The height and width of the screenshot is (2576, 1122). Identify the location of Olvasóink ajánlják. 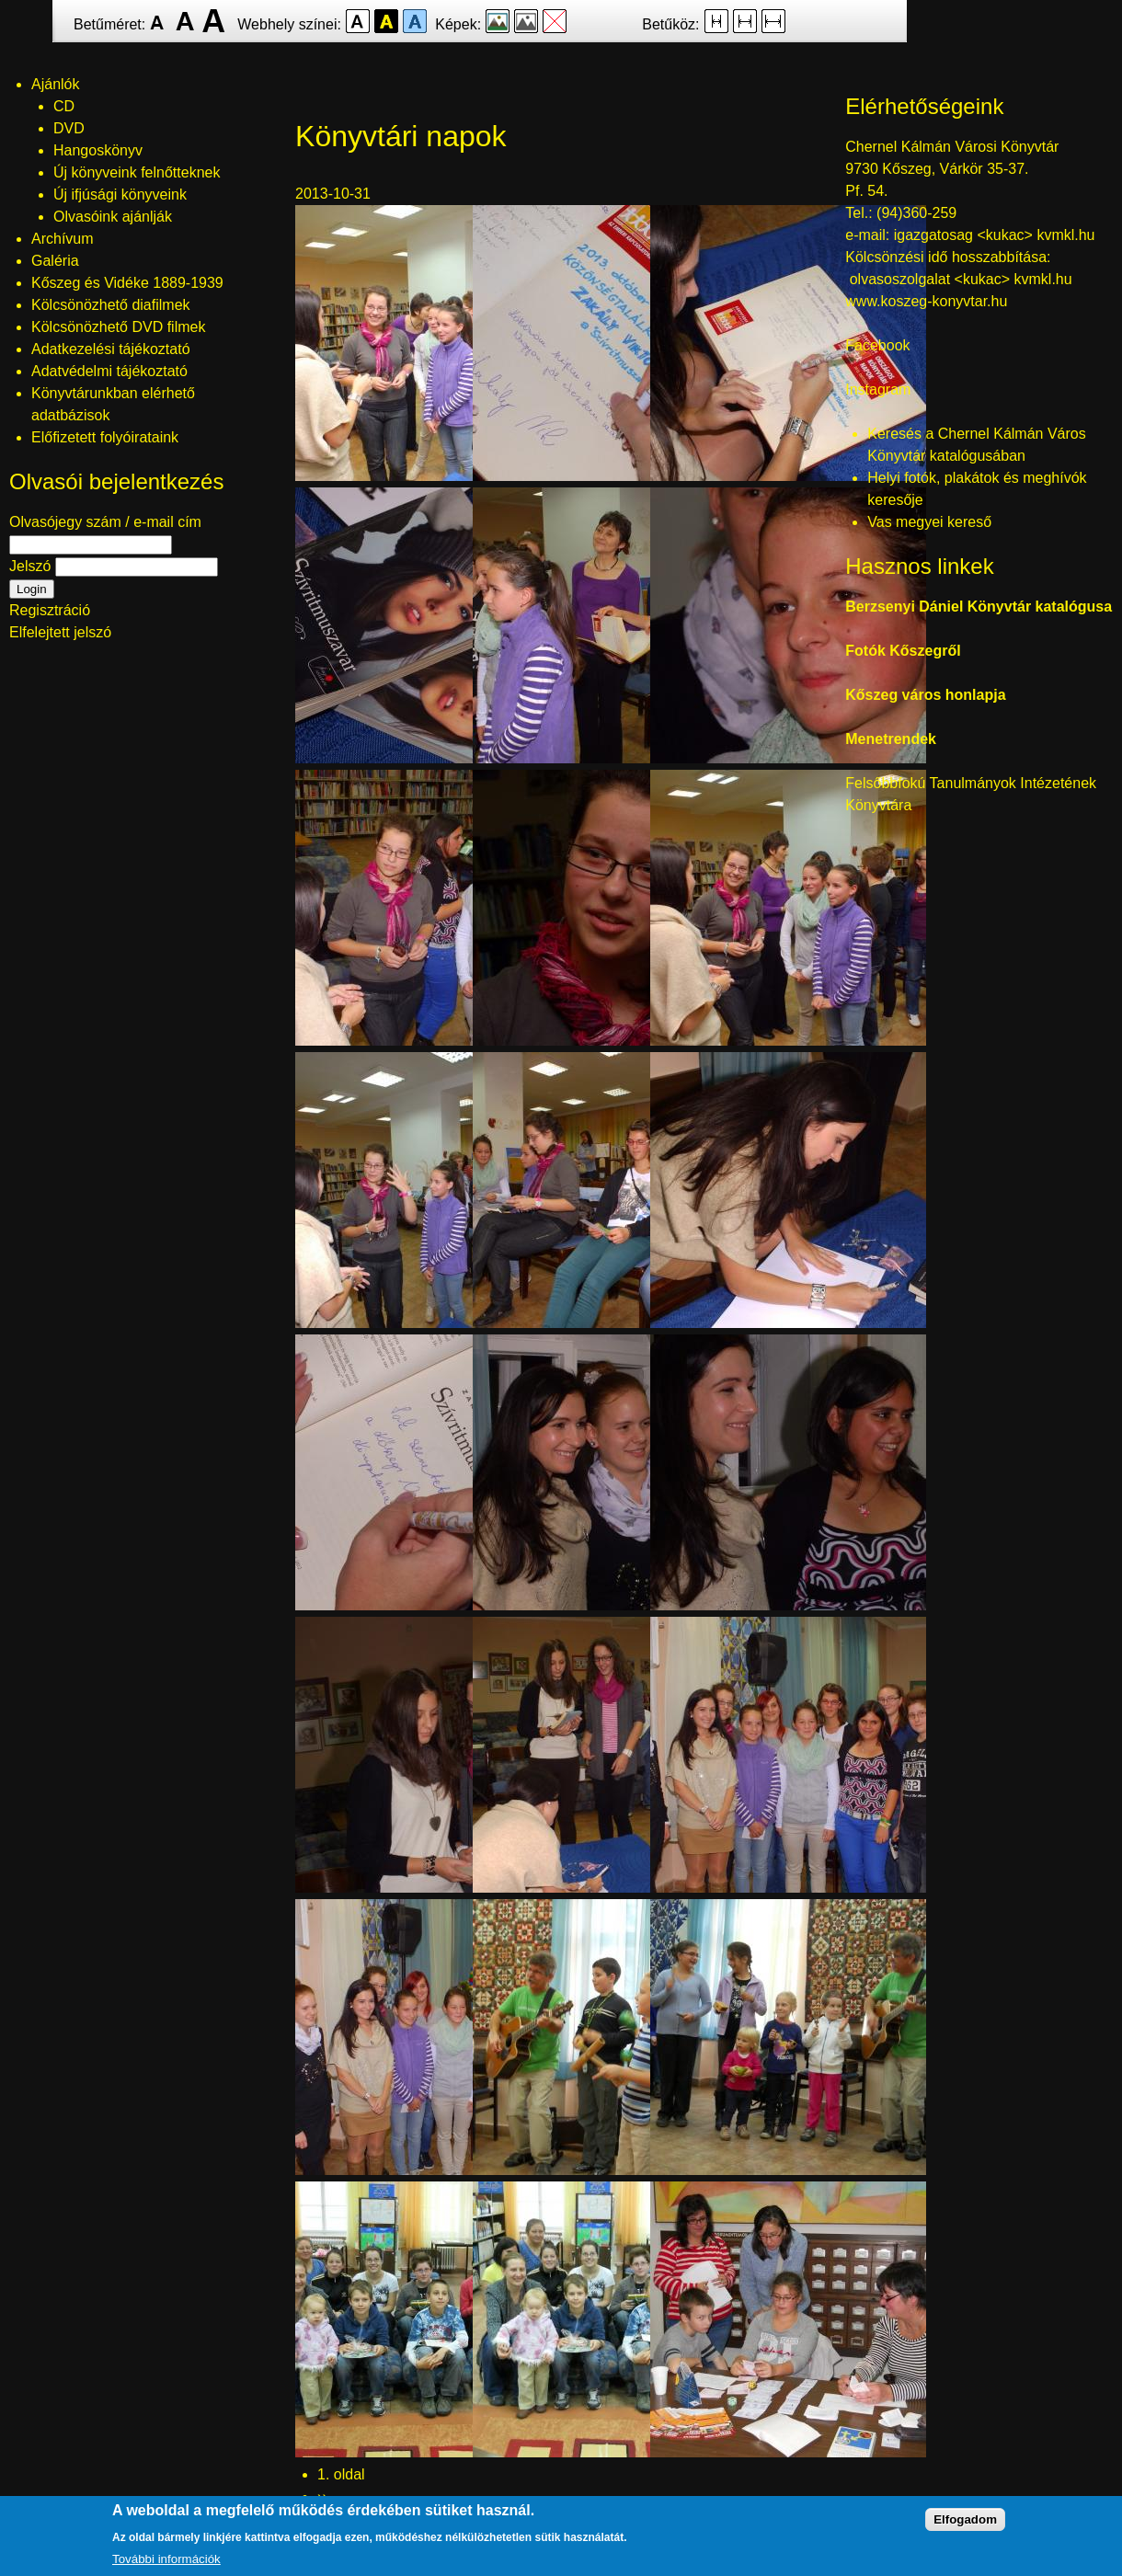
(112, 216).